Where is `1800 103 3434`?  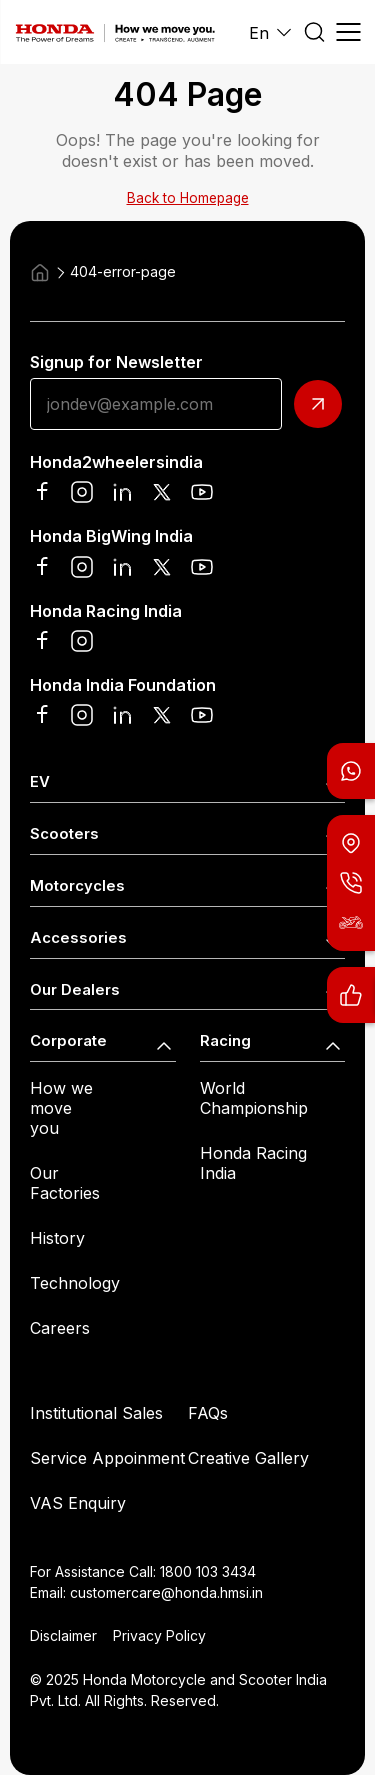
1800 103 3434 is located at coordinates (208, 1571).